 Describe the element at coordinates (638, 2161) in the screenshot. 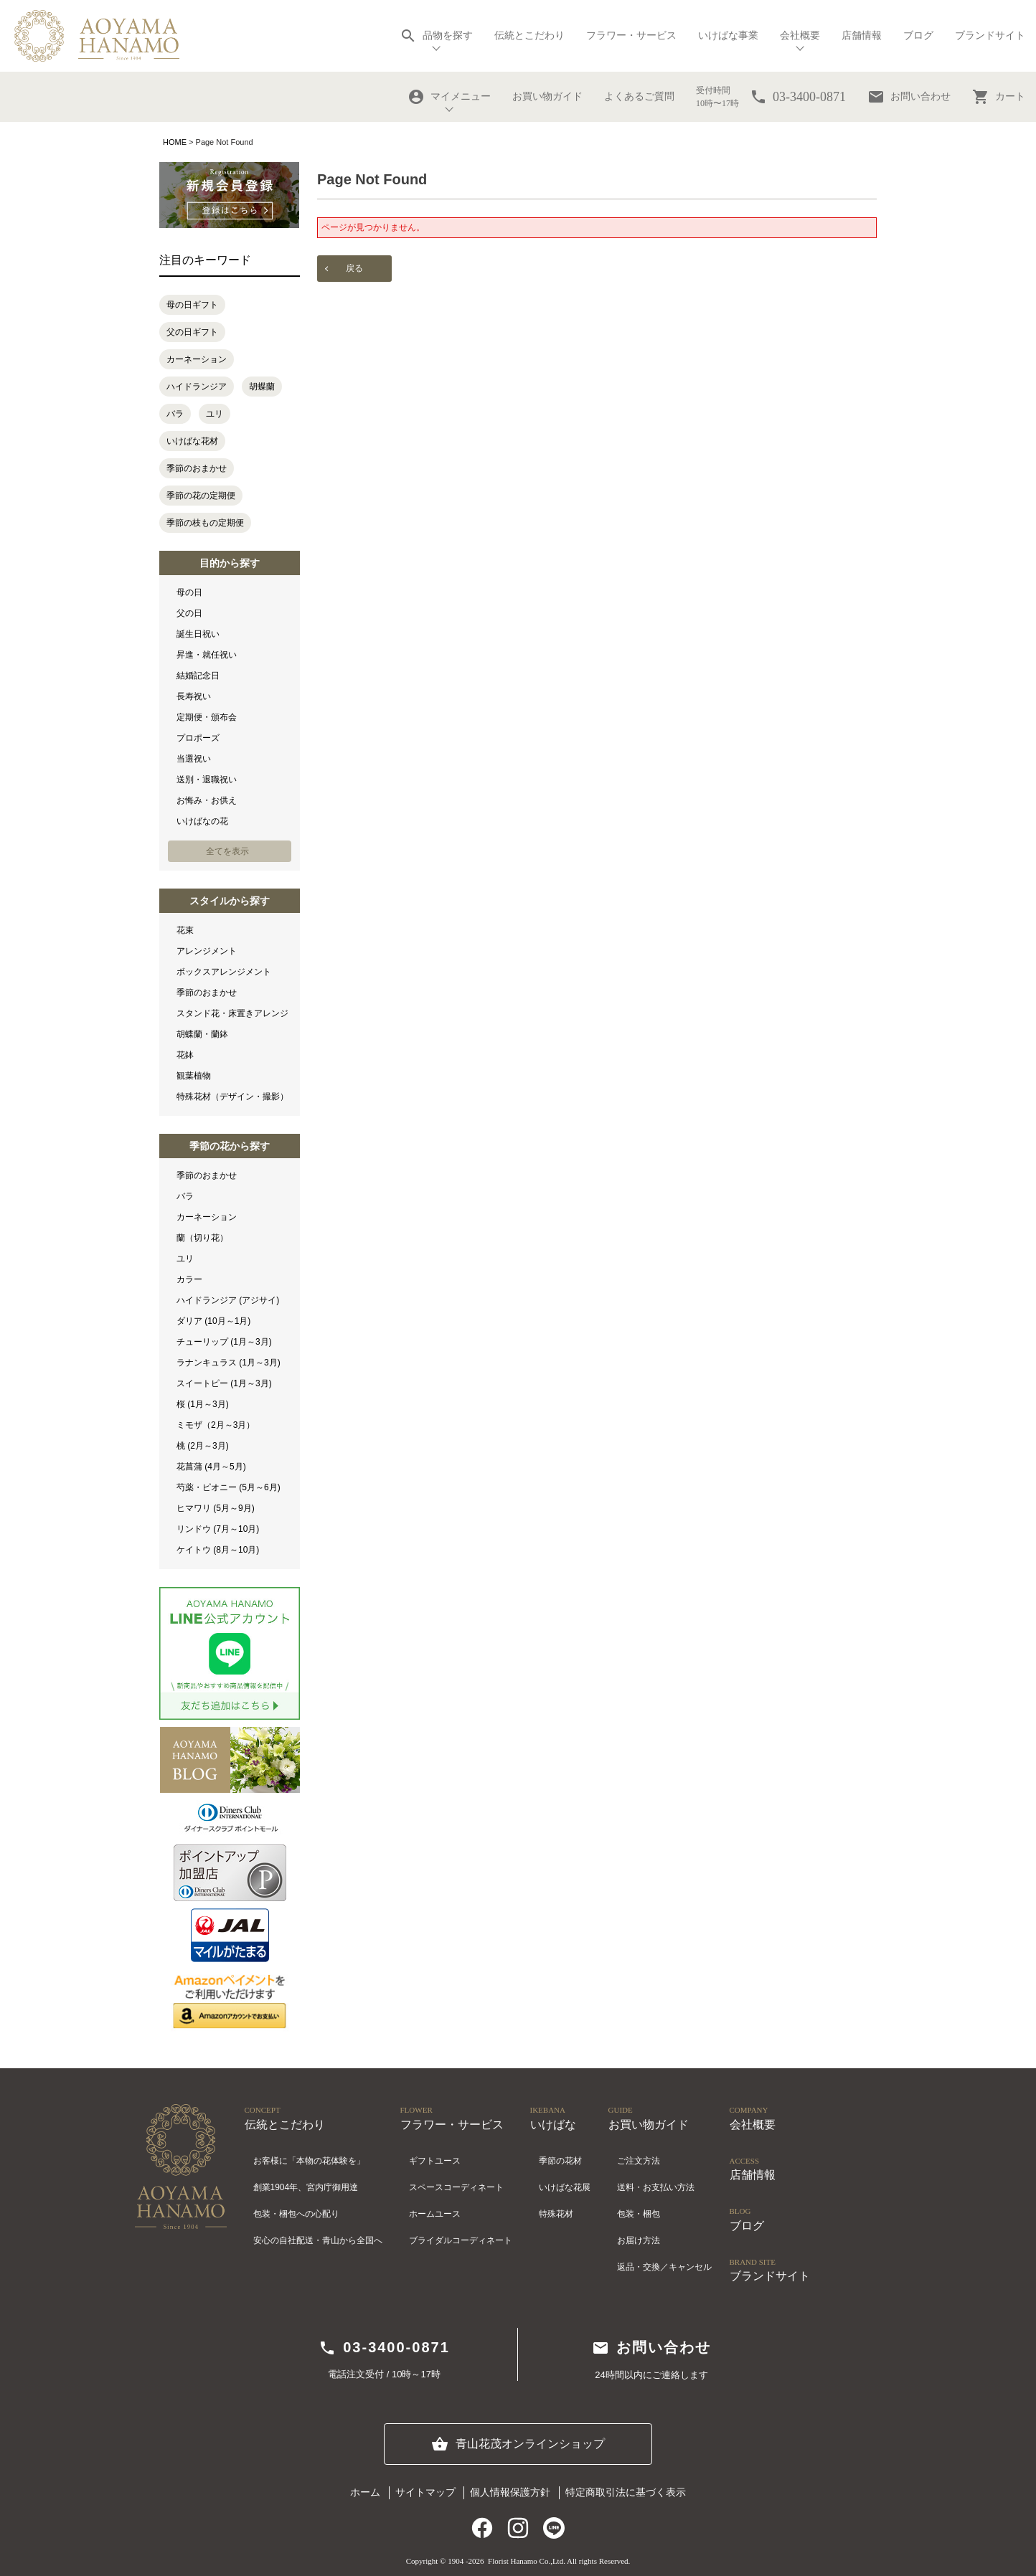

I see `ご注文方法` at that location.